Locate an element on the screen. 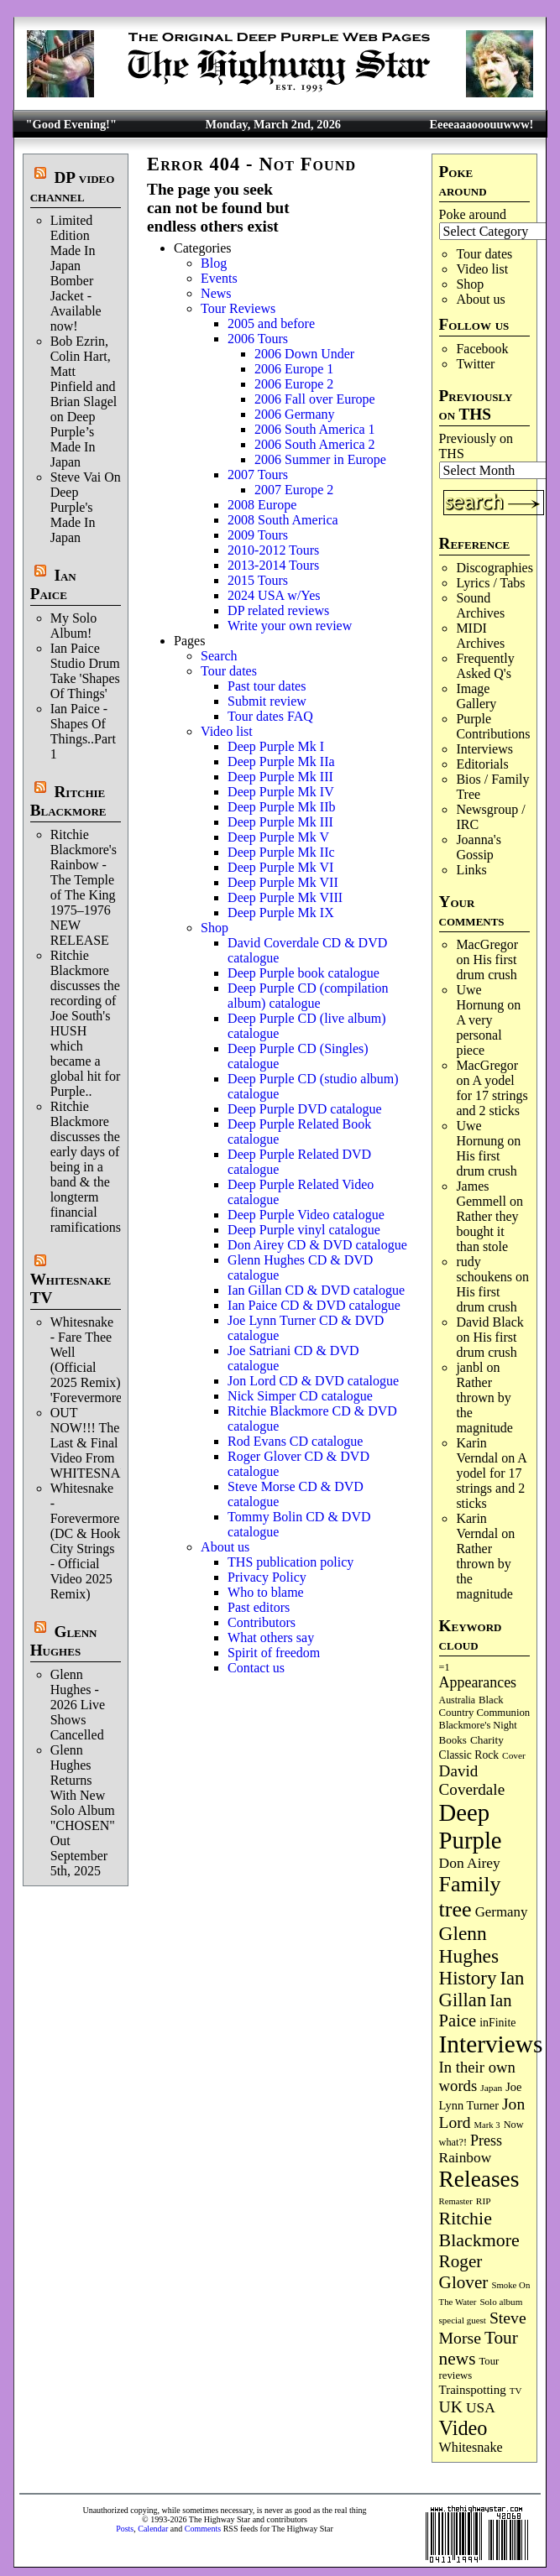 Image resolution: width=560 pixels, height=2576 pixels. 2006 South America 1 is located at coordinates (314, 429).